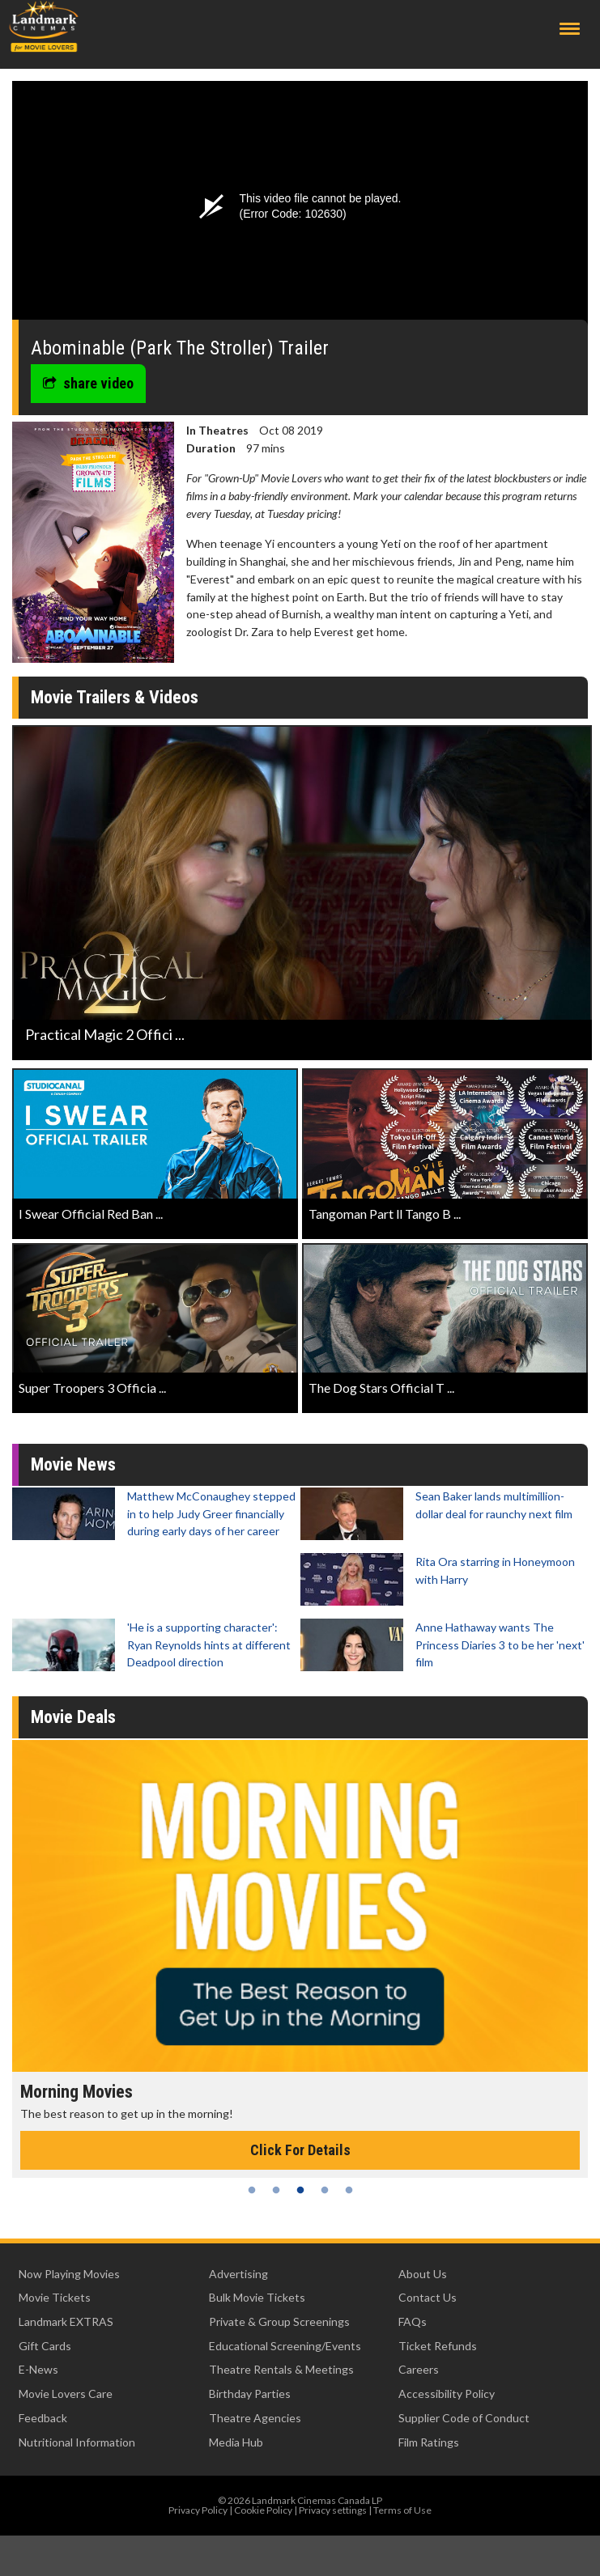  I want to click on About Us, so click(422, 2274).